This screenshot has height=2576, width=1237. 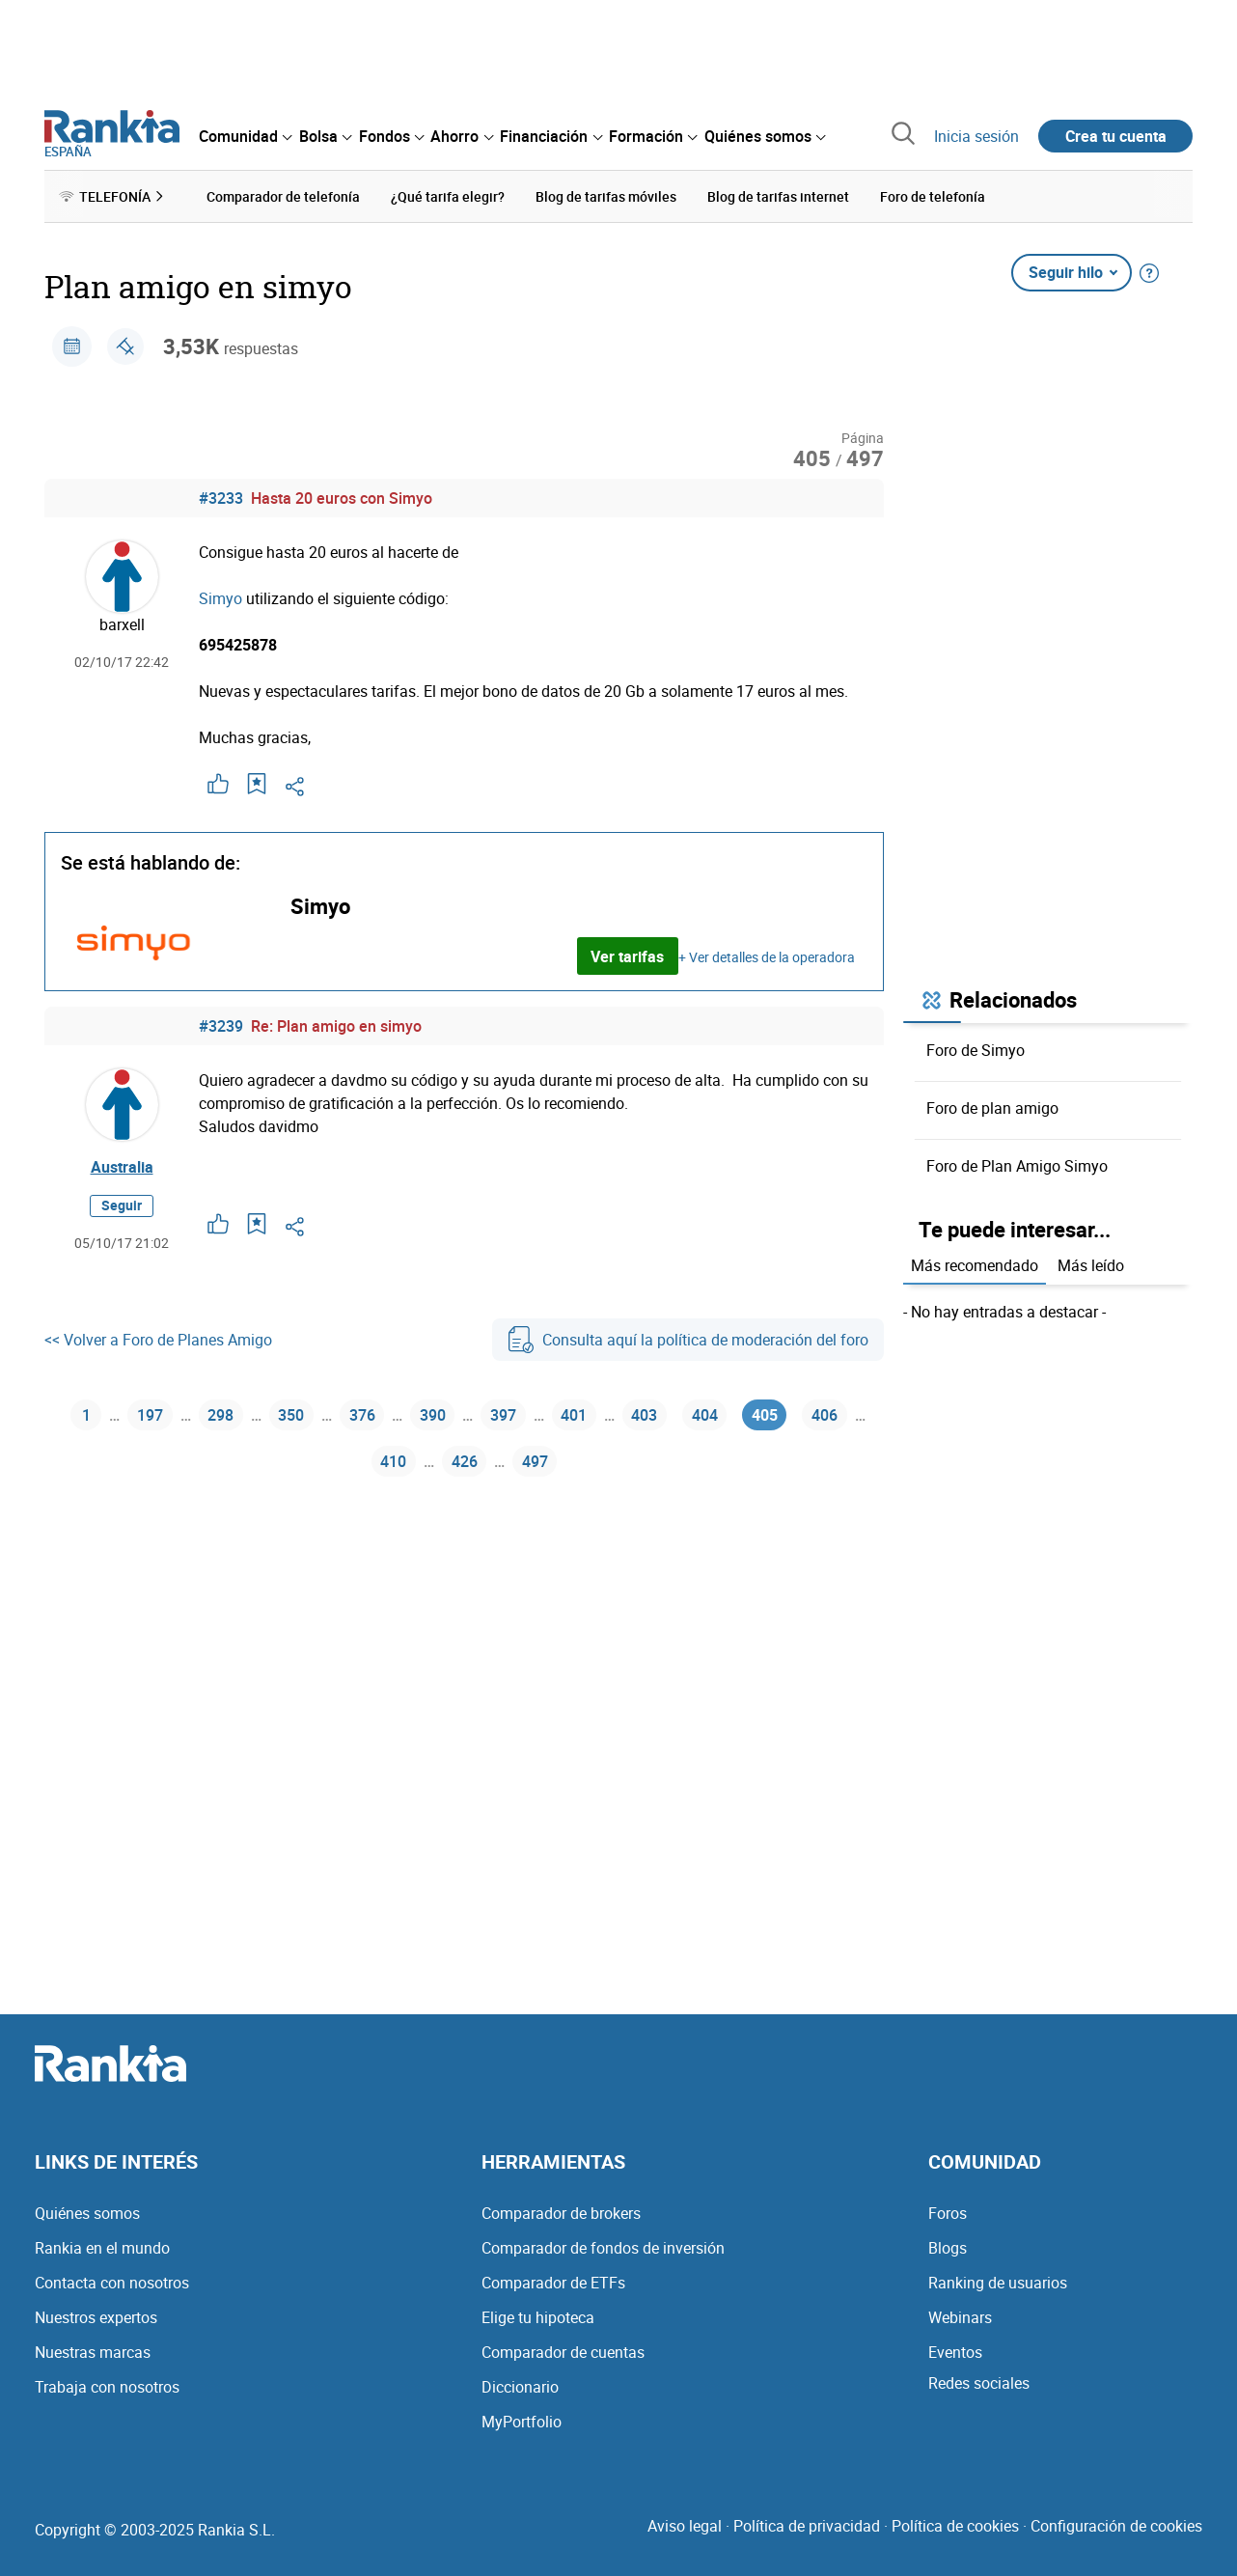 What do you see at coordinates (606, 196) in the screenshot?
I see `Blog de tarifas móviles [menuitem]` at bounding box center [606, 196].